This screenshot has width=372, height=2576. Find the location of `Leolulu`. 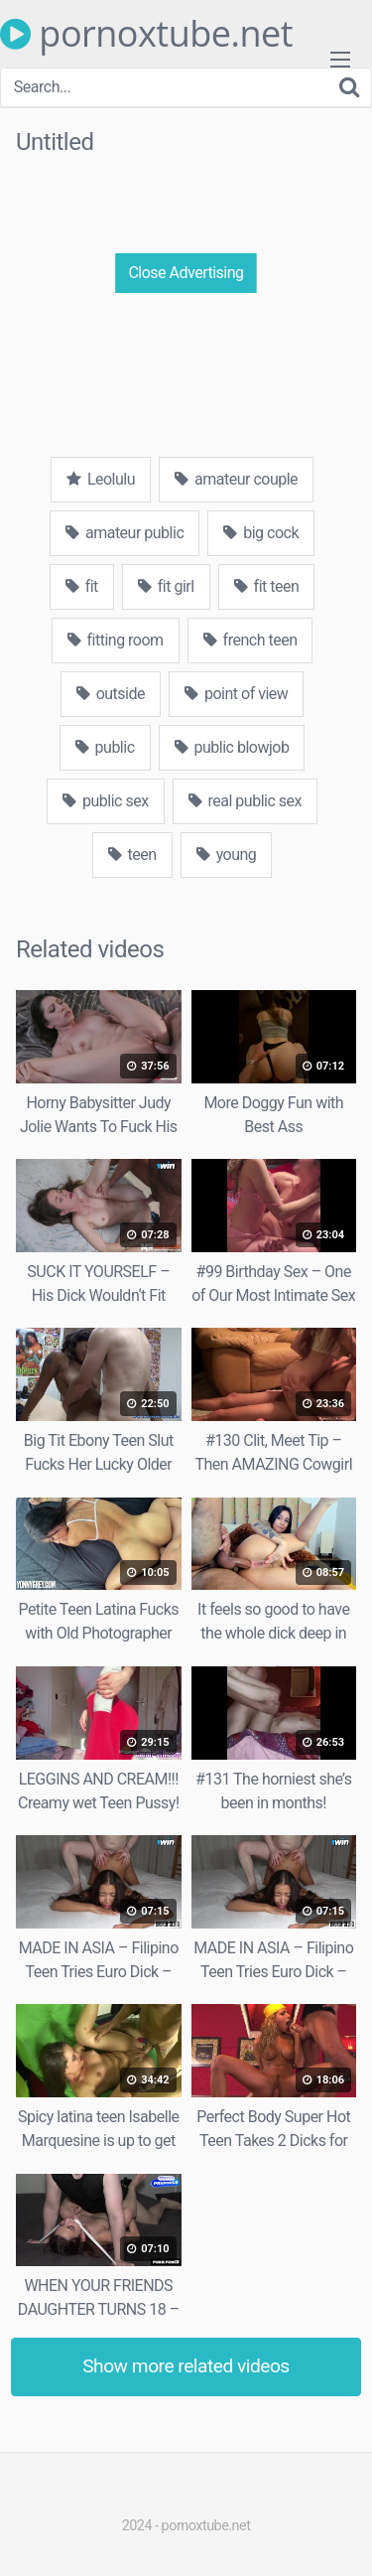

Leolulu is located at coordinates (100, 479).